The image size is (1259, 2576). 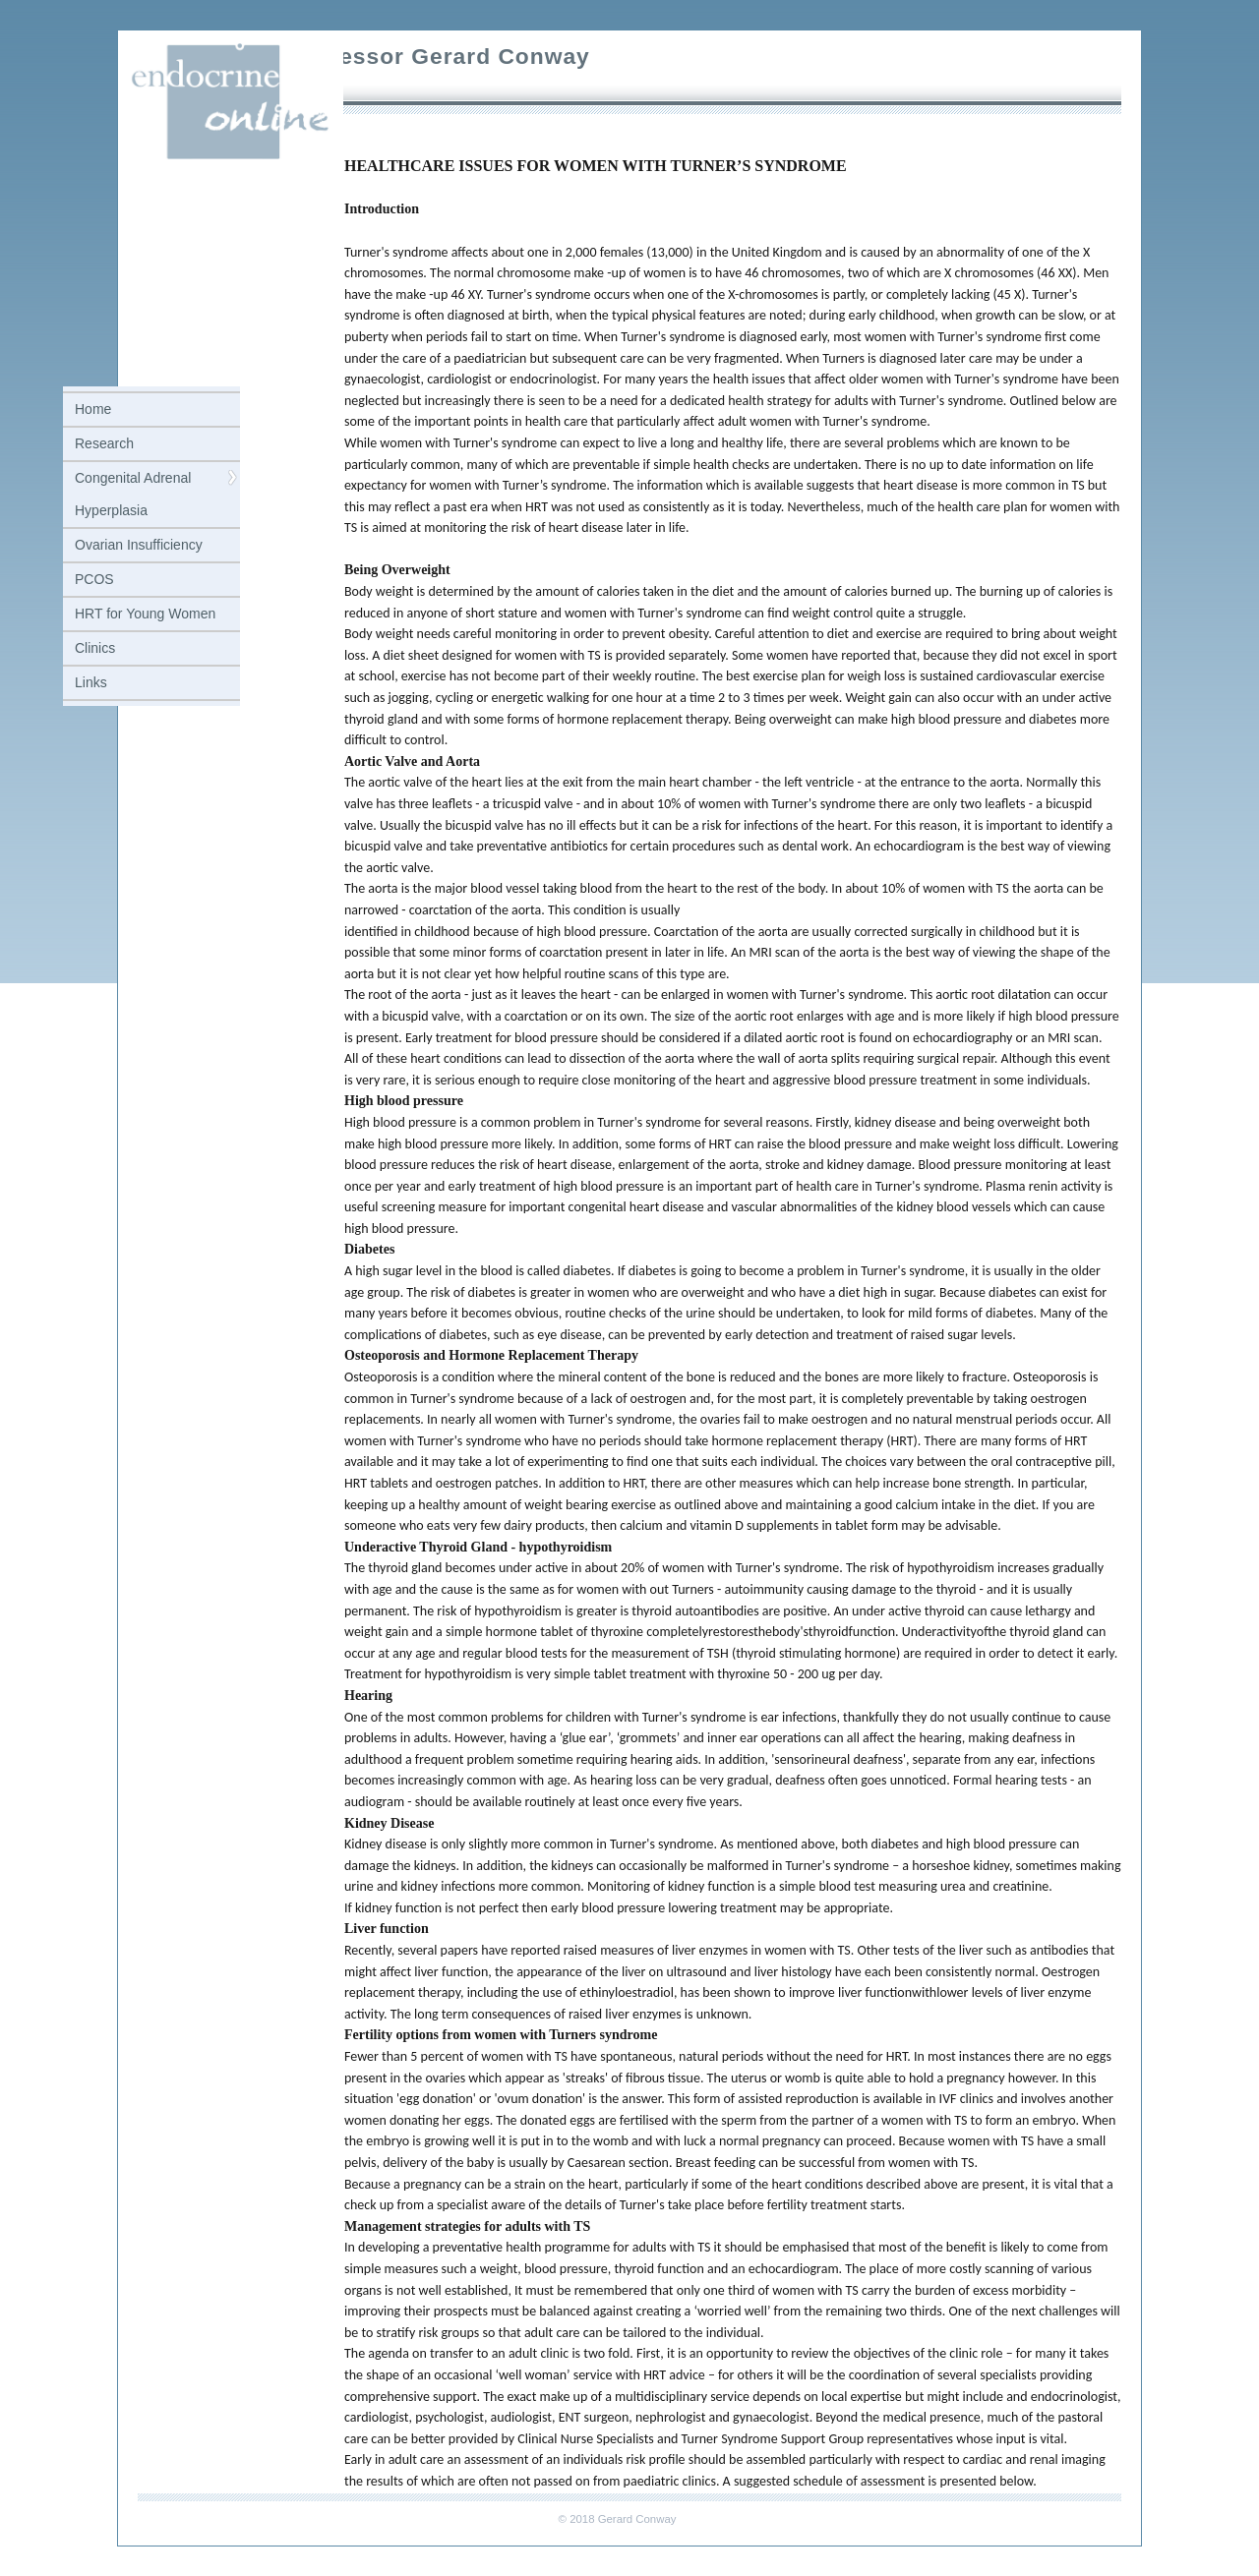 What do you see at coordinates (93, 409) in the screenshot?
I see `Home` at bounding box center [93, 409].